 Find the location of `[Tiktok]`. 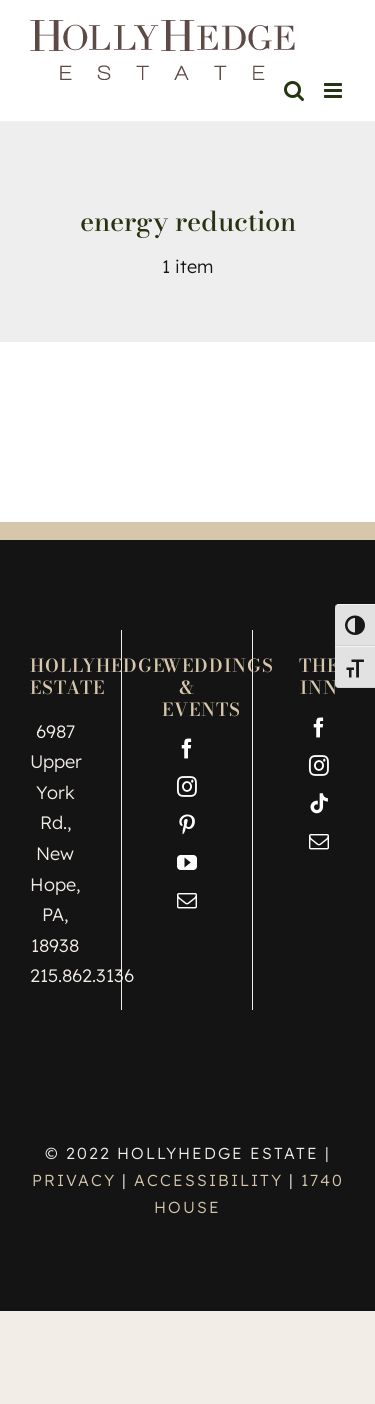

[Tiktok] is located at coordinates (319, 804).